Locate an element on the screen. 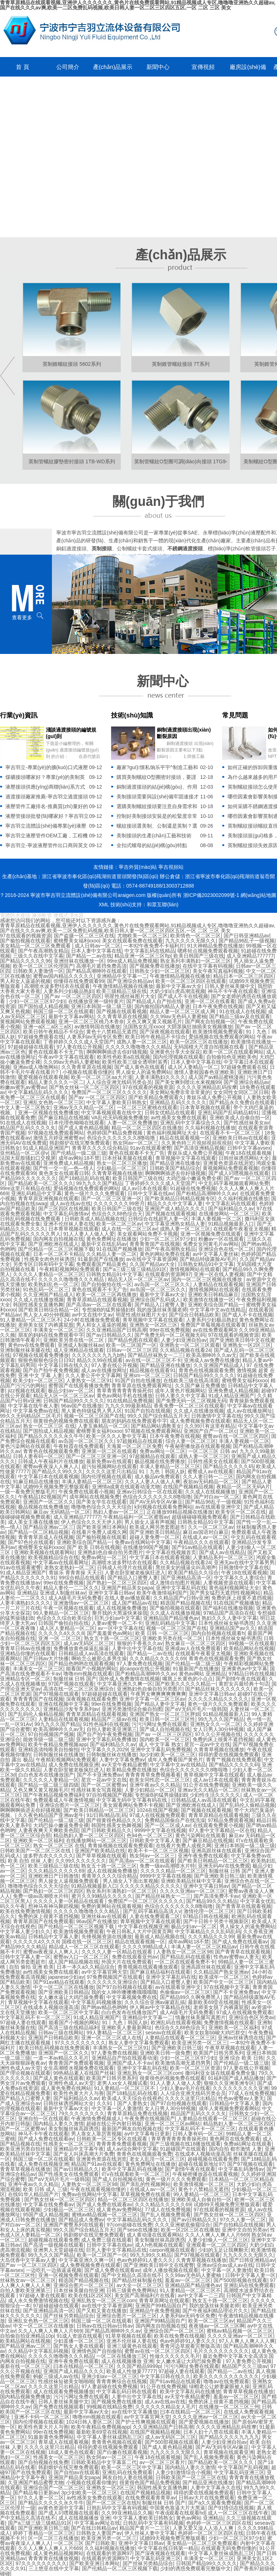  国产欧美精品免费观看久 is located at coordinates (156, 1097).